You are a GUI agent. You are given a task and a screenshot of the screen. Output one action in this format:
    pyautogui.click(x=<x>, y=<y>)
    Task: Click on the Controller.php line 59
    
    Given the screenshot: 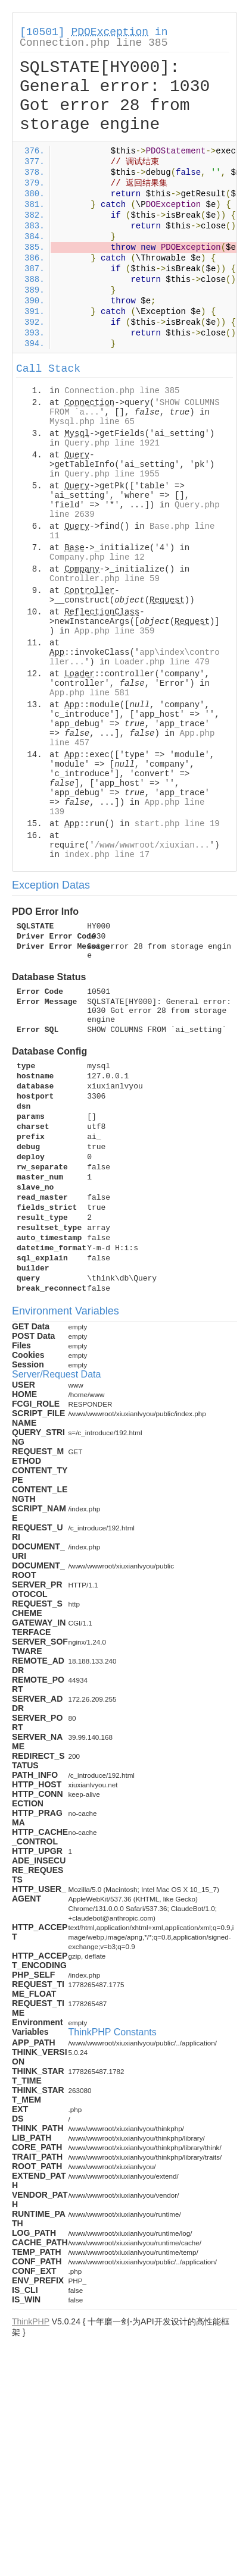 What is the action you would take?
    pyautogui.click(x=104, y=578)
    